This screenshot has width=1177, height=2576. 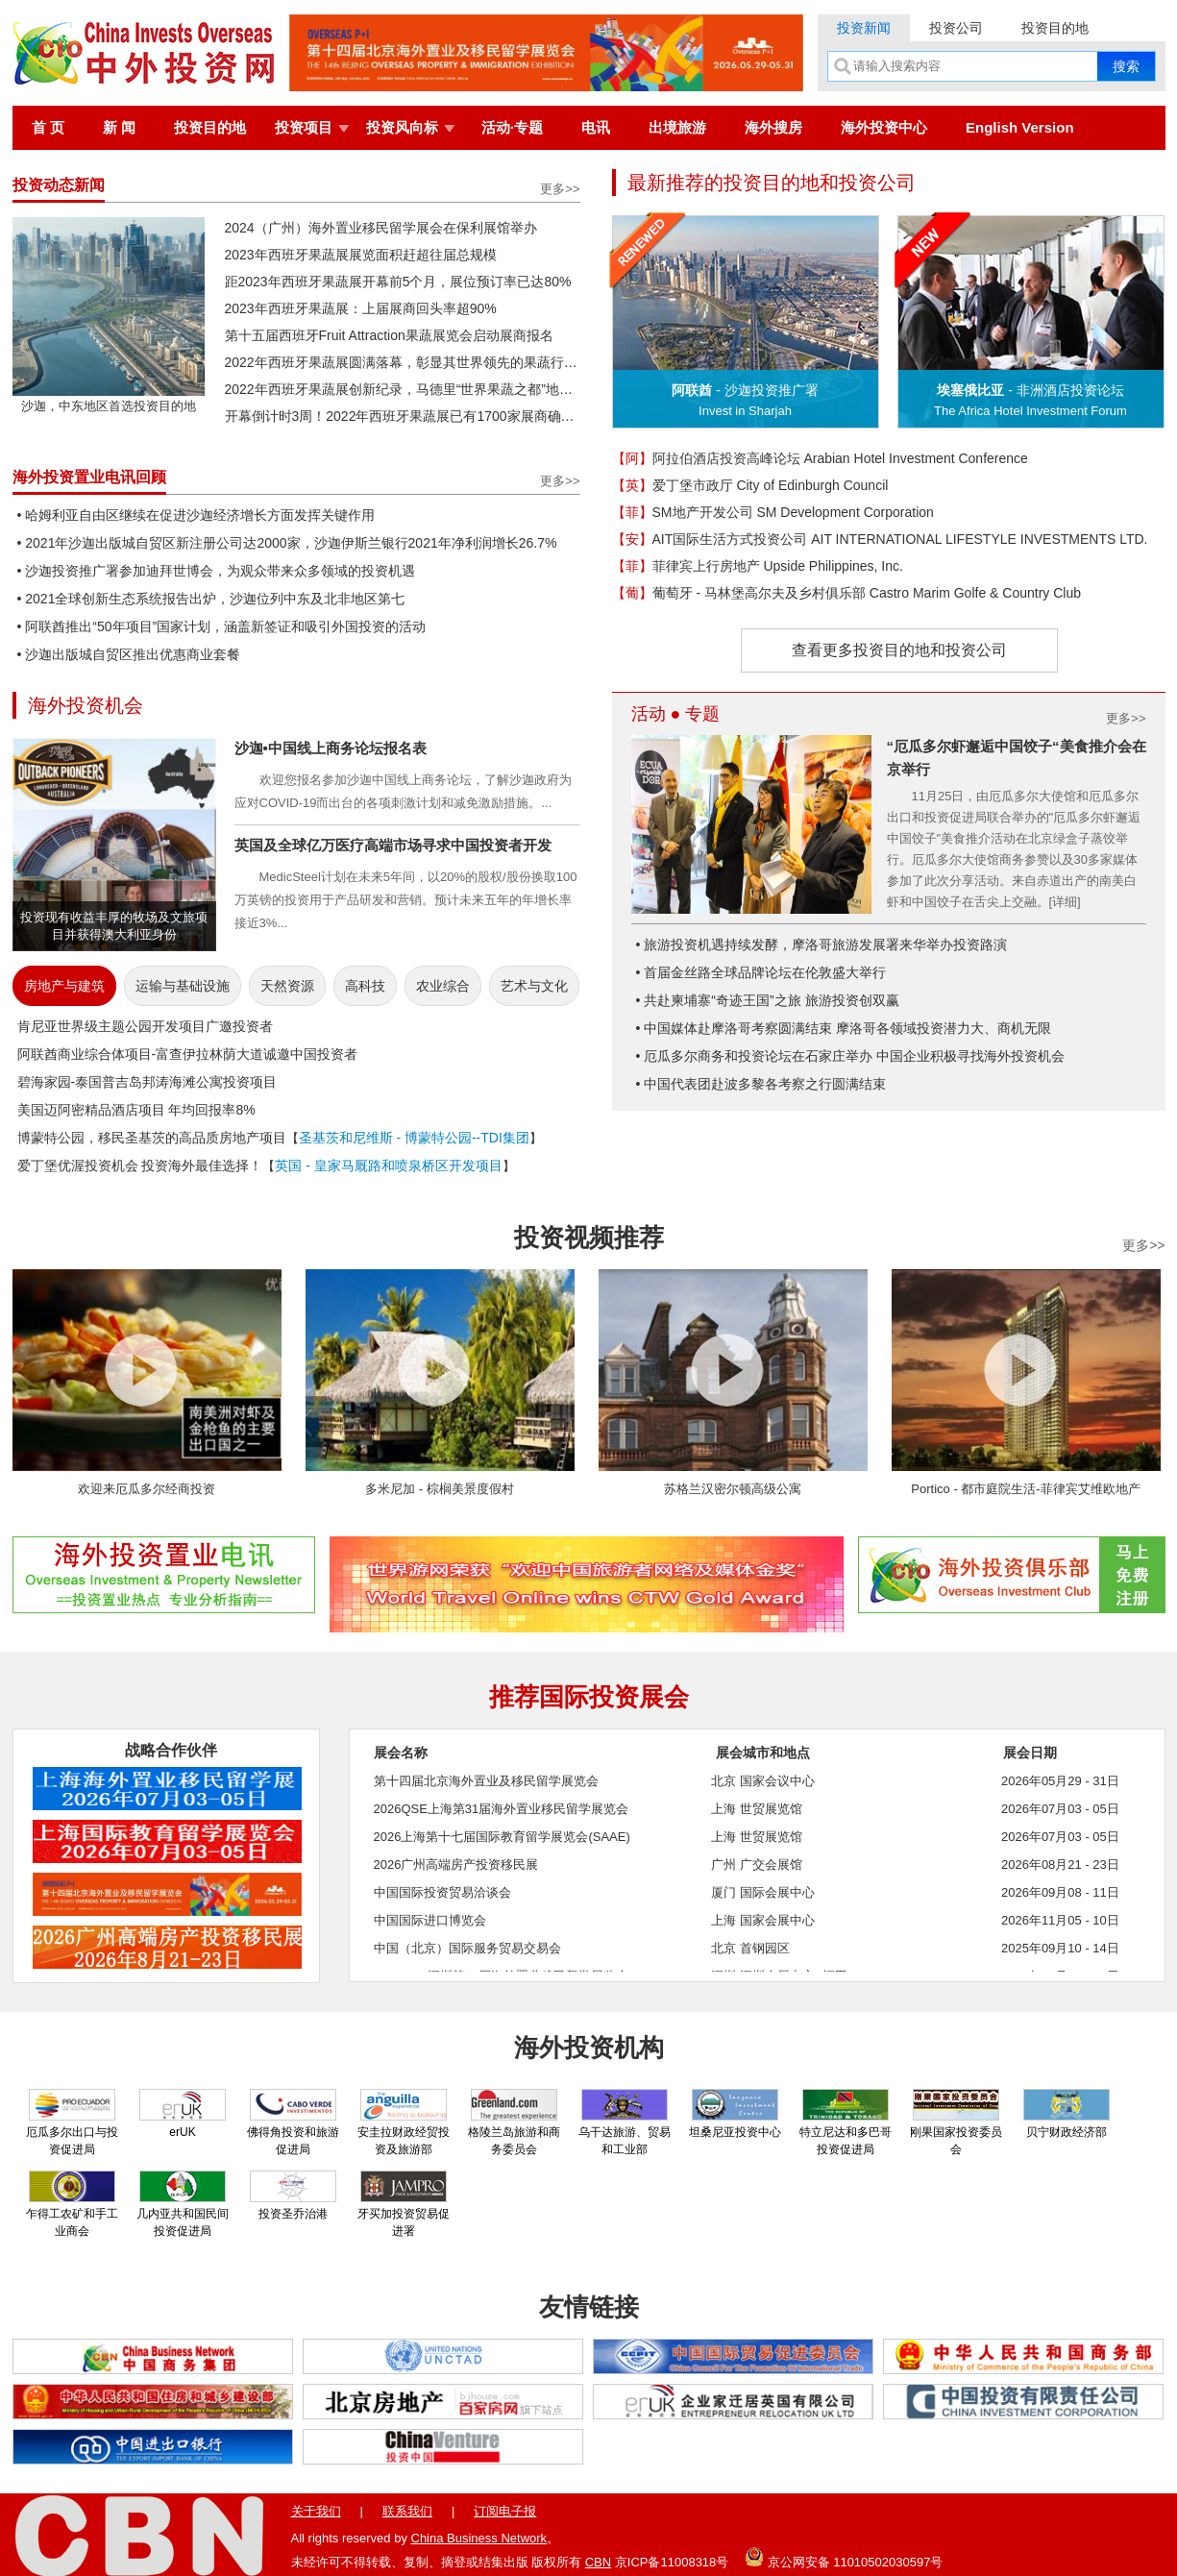 I want to click on 中国国际进口博览会, so click(x=430, y=1920).